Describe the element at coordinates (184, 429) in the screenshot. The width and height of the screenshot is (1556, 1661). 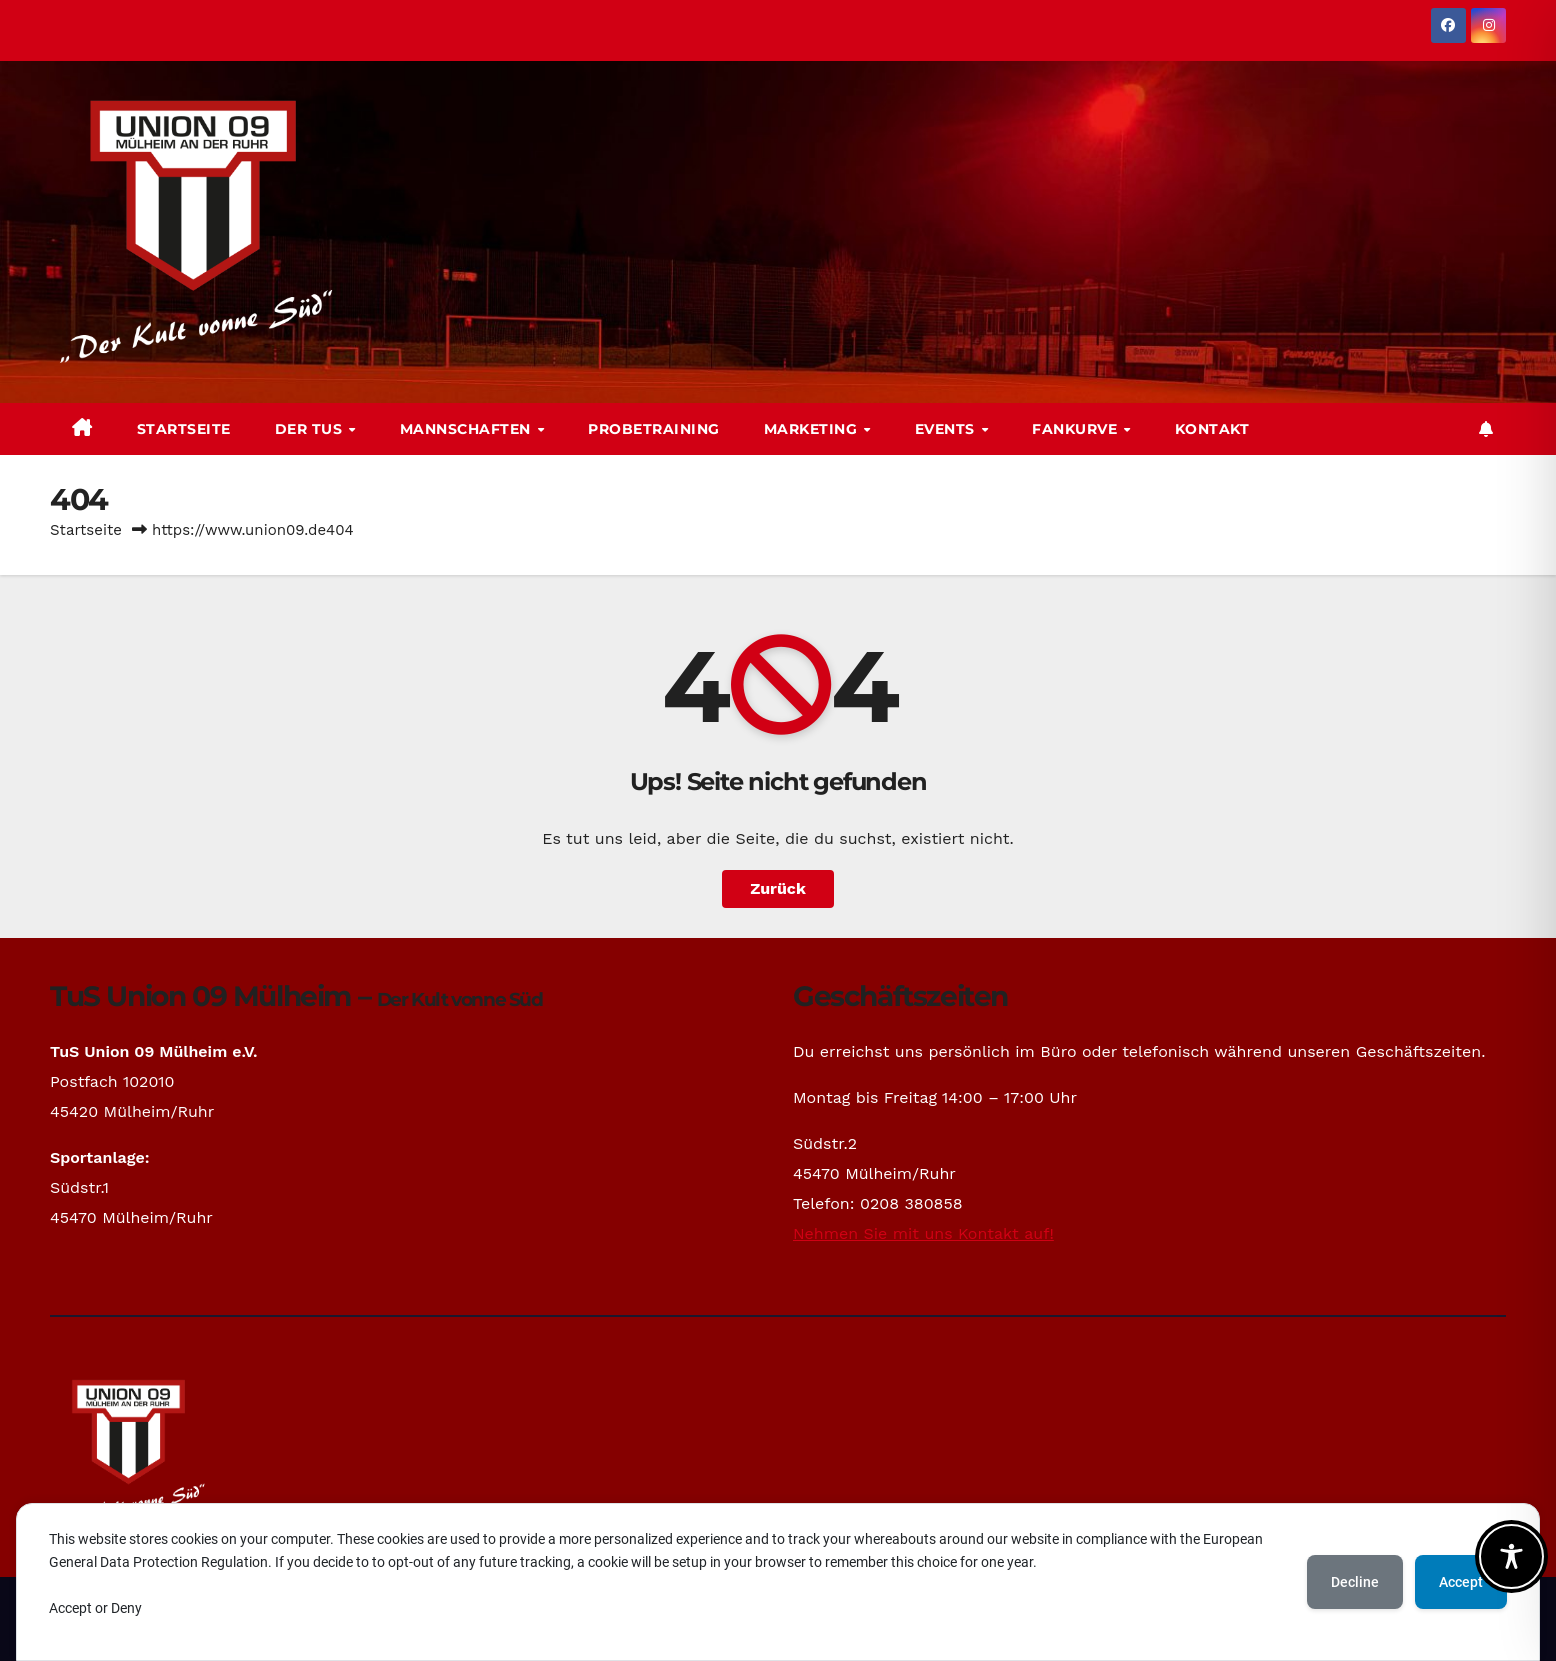
I see `Startseite` at that location.